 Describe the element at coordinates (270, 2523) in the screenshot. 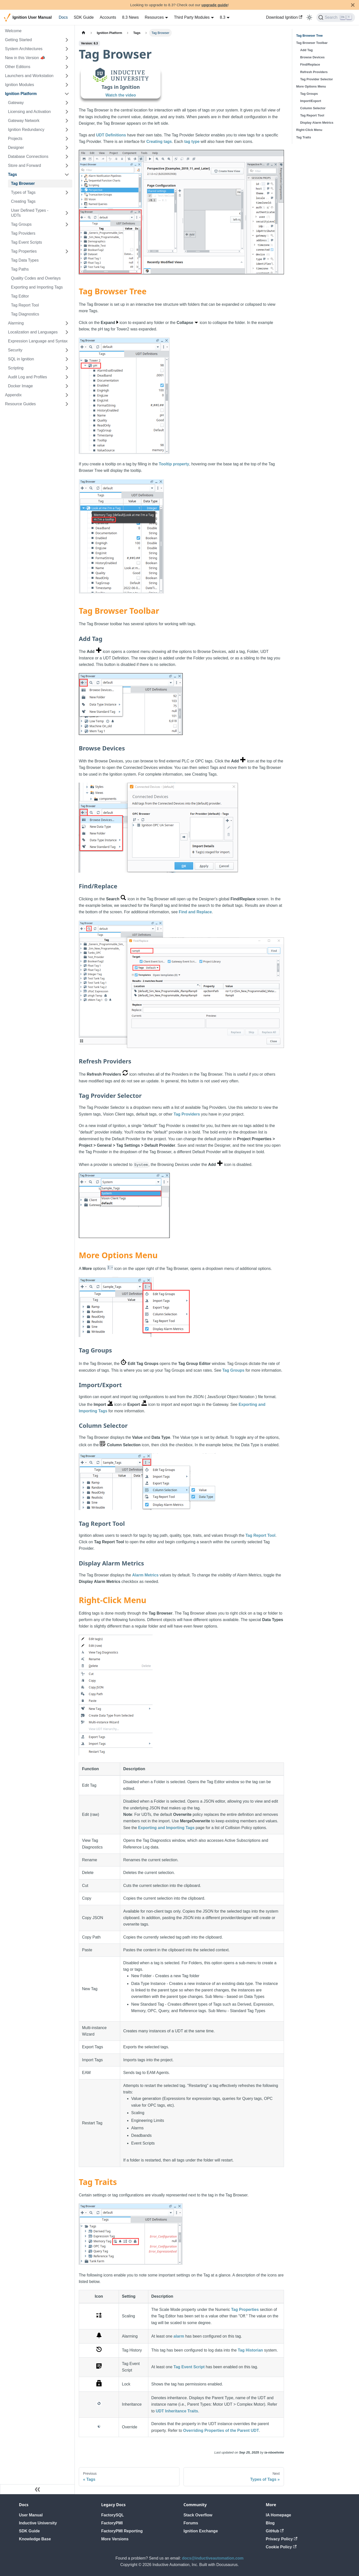

I see `Blog` at that location.